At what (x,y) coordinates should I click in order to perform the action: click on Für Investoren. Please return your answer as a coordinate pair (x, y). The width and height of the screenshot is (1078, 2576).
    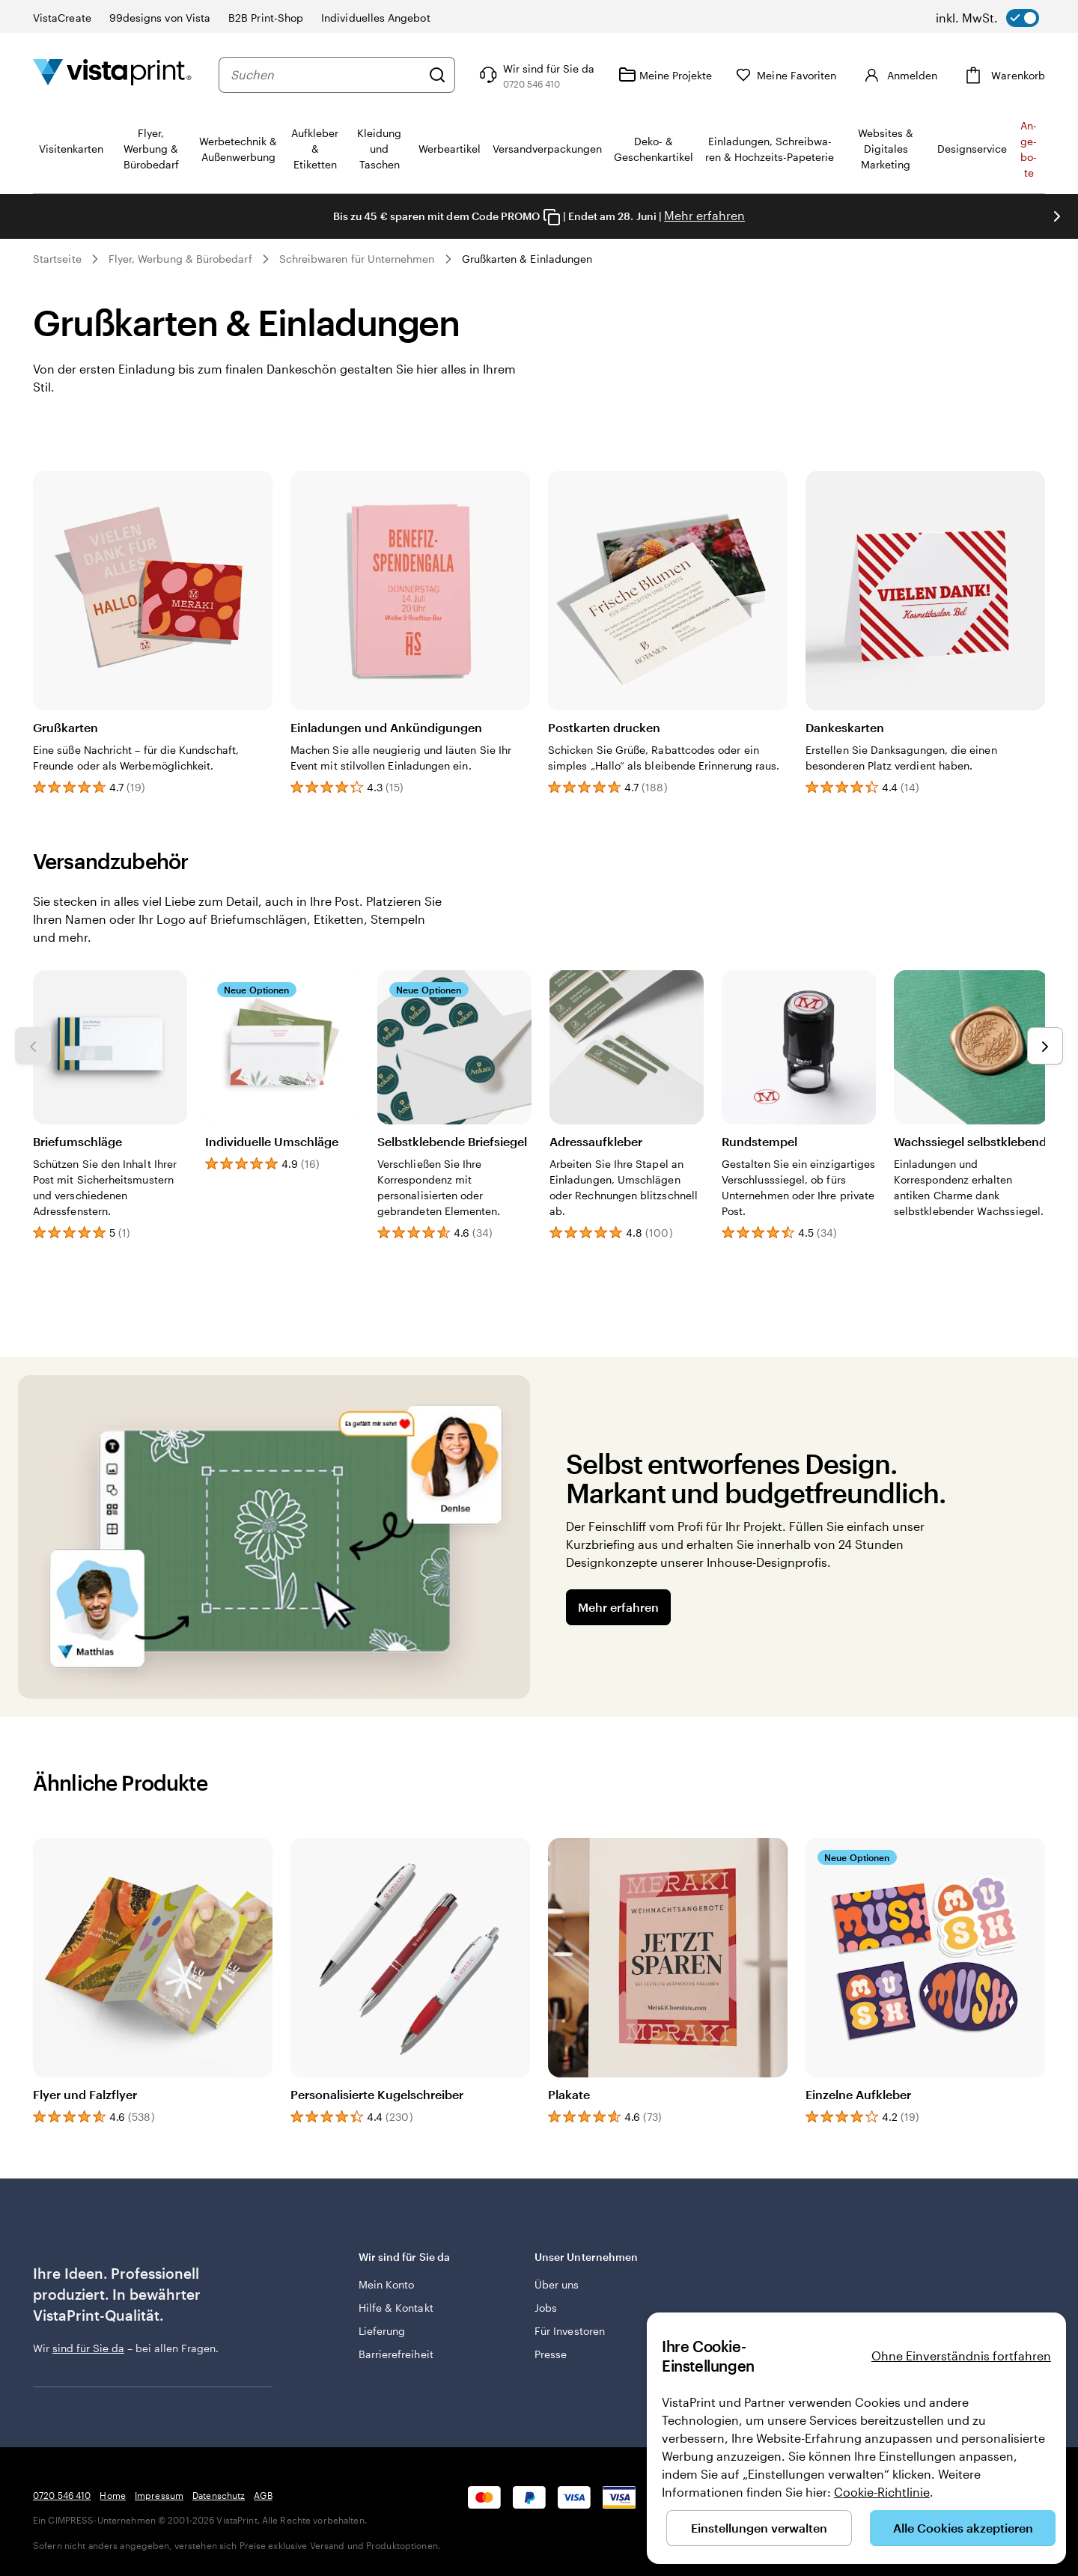
    Looking at the image, I should click on (570, 2330).